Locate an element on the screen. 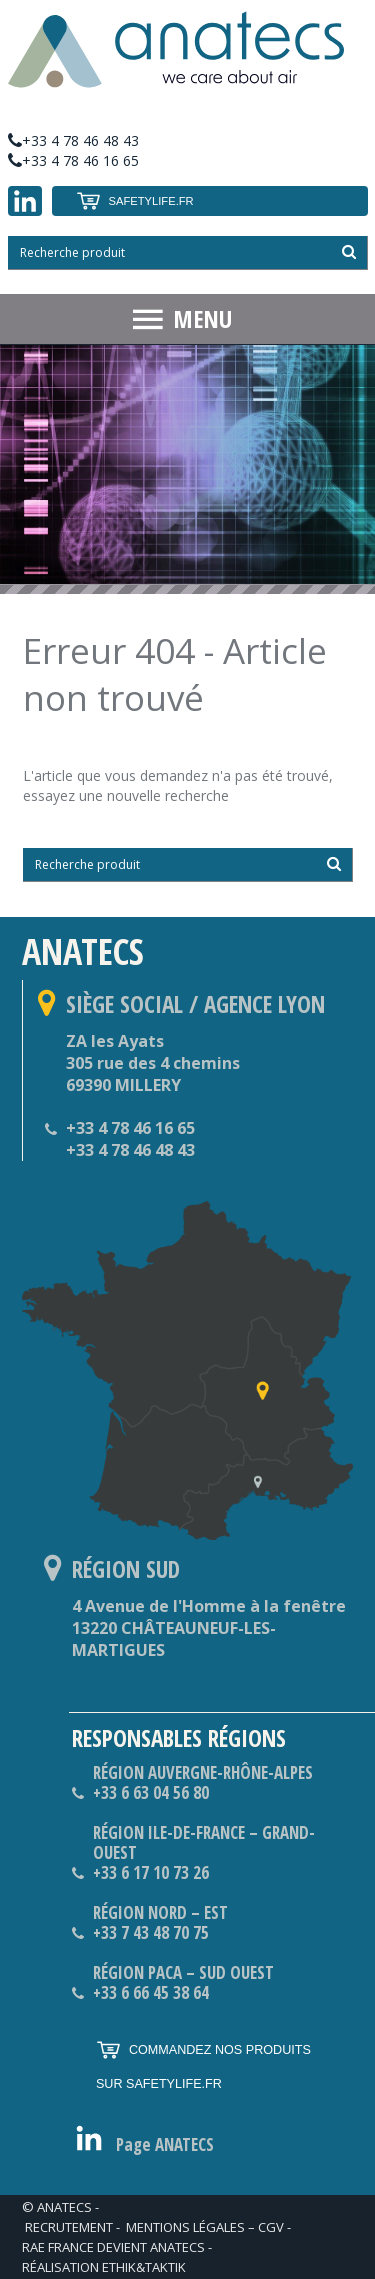 The height and width of the screenshot is (2279, 375). ethik&taktik is located at coordinates (144, 2267).